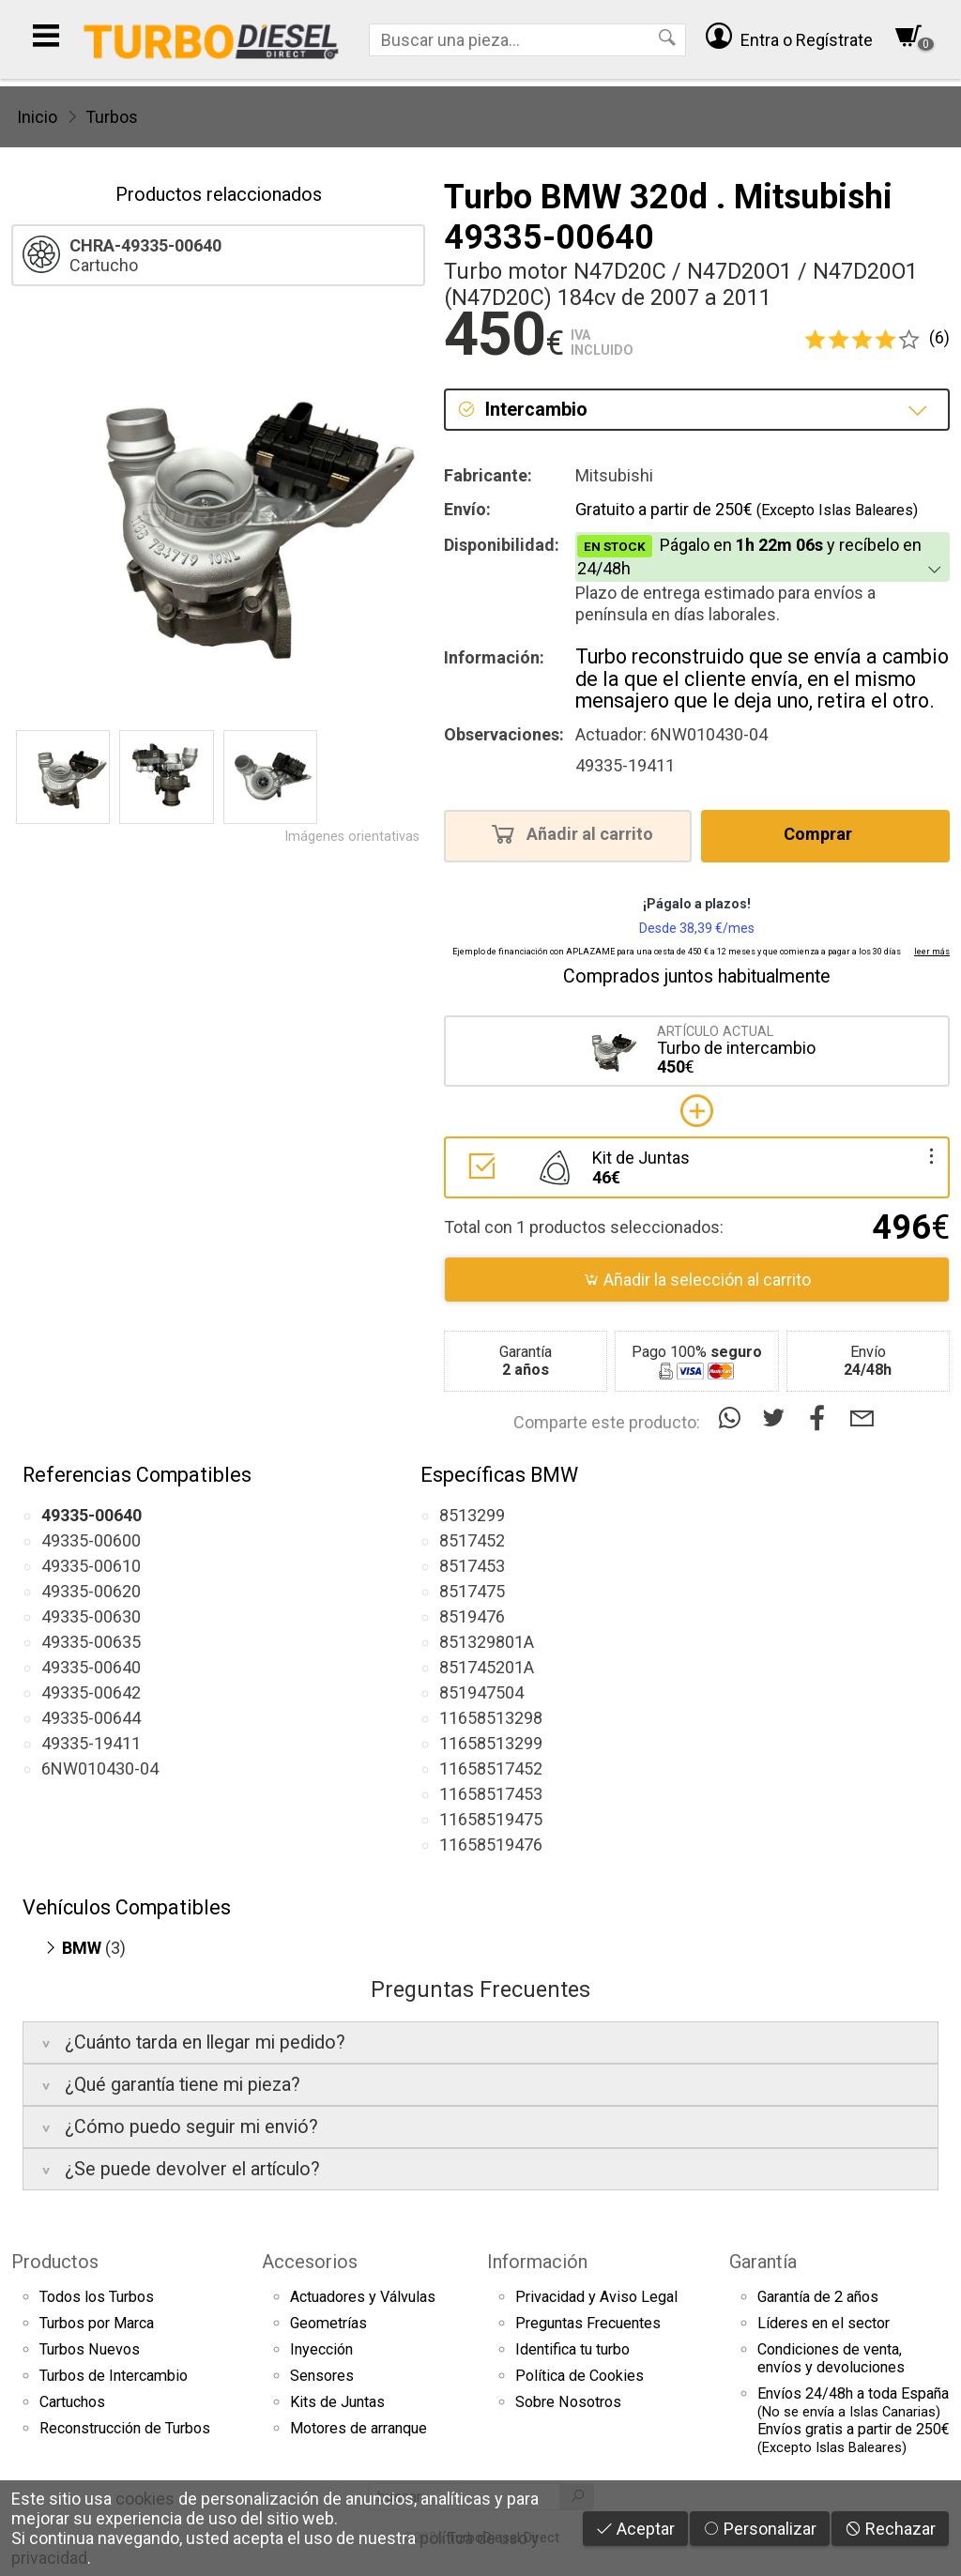 The image size is (961, 2576). Describe the element at coordinates (490, 1743) in the screenshot. I see `11658513299` at that location.